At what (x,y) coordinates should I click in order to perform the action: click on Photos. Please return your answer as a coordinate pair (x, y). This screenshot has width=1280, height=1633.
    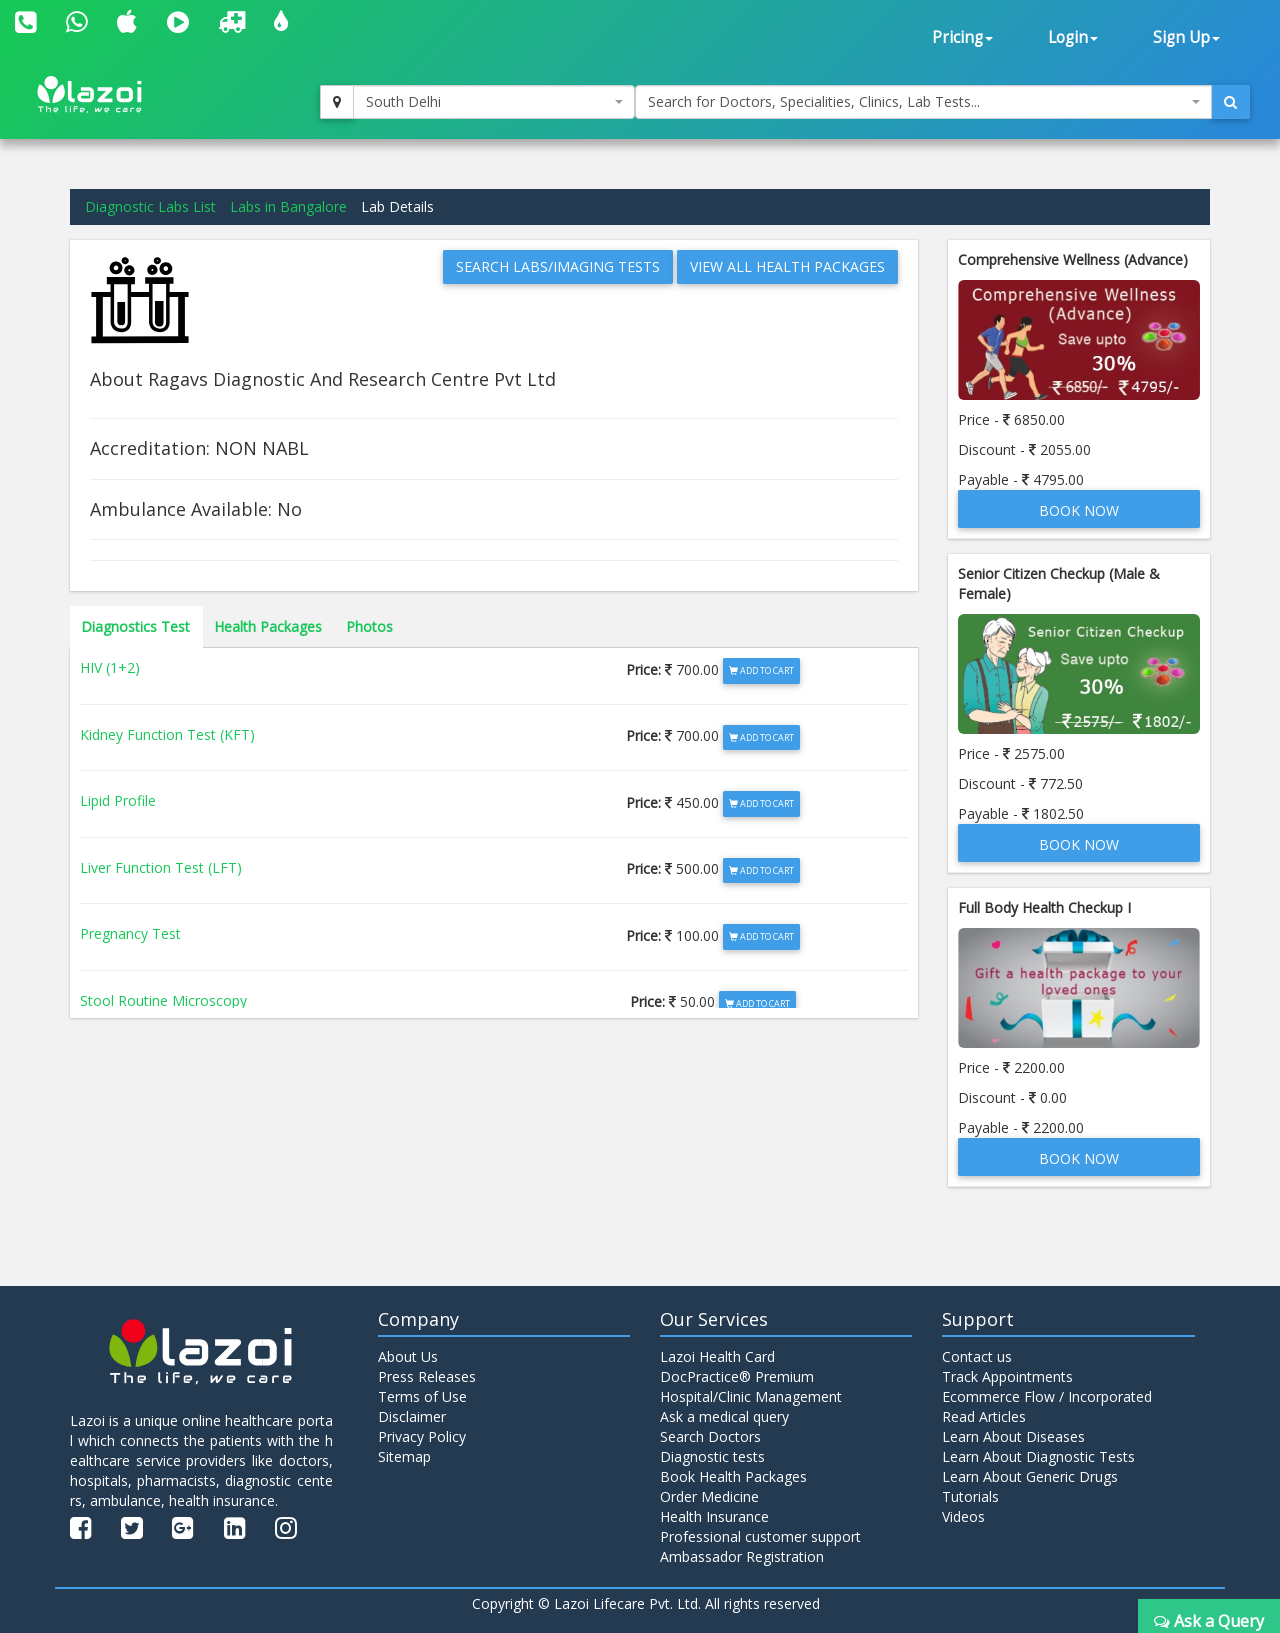
    Looking at the image, I should click on (369, 626).